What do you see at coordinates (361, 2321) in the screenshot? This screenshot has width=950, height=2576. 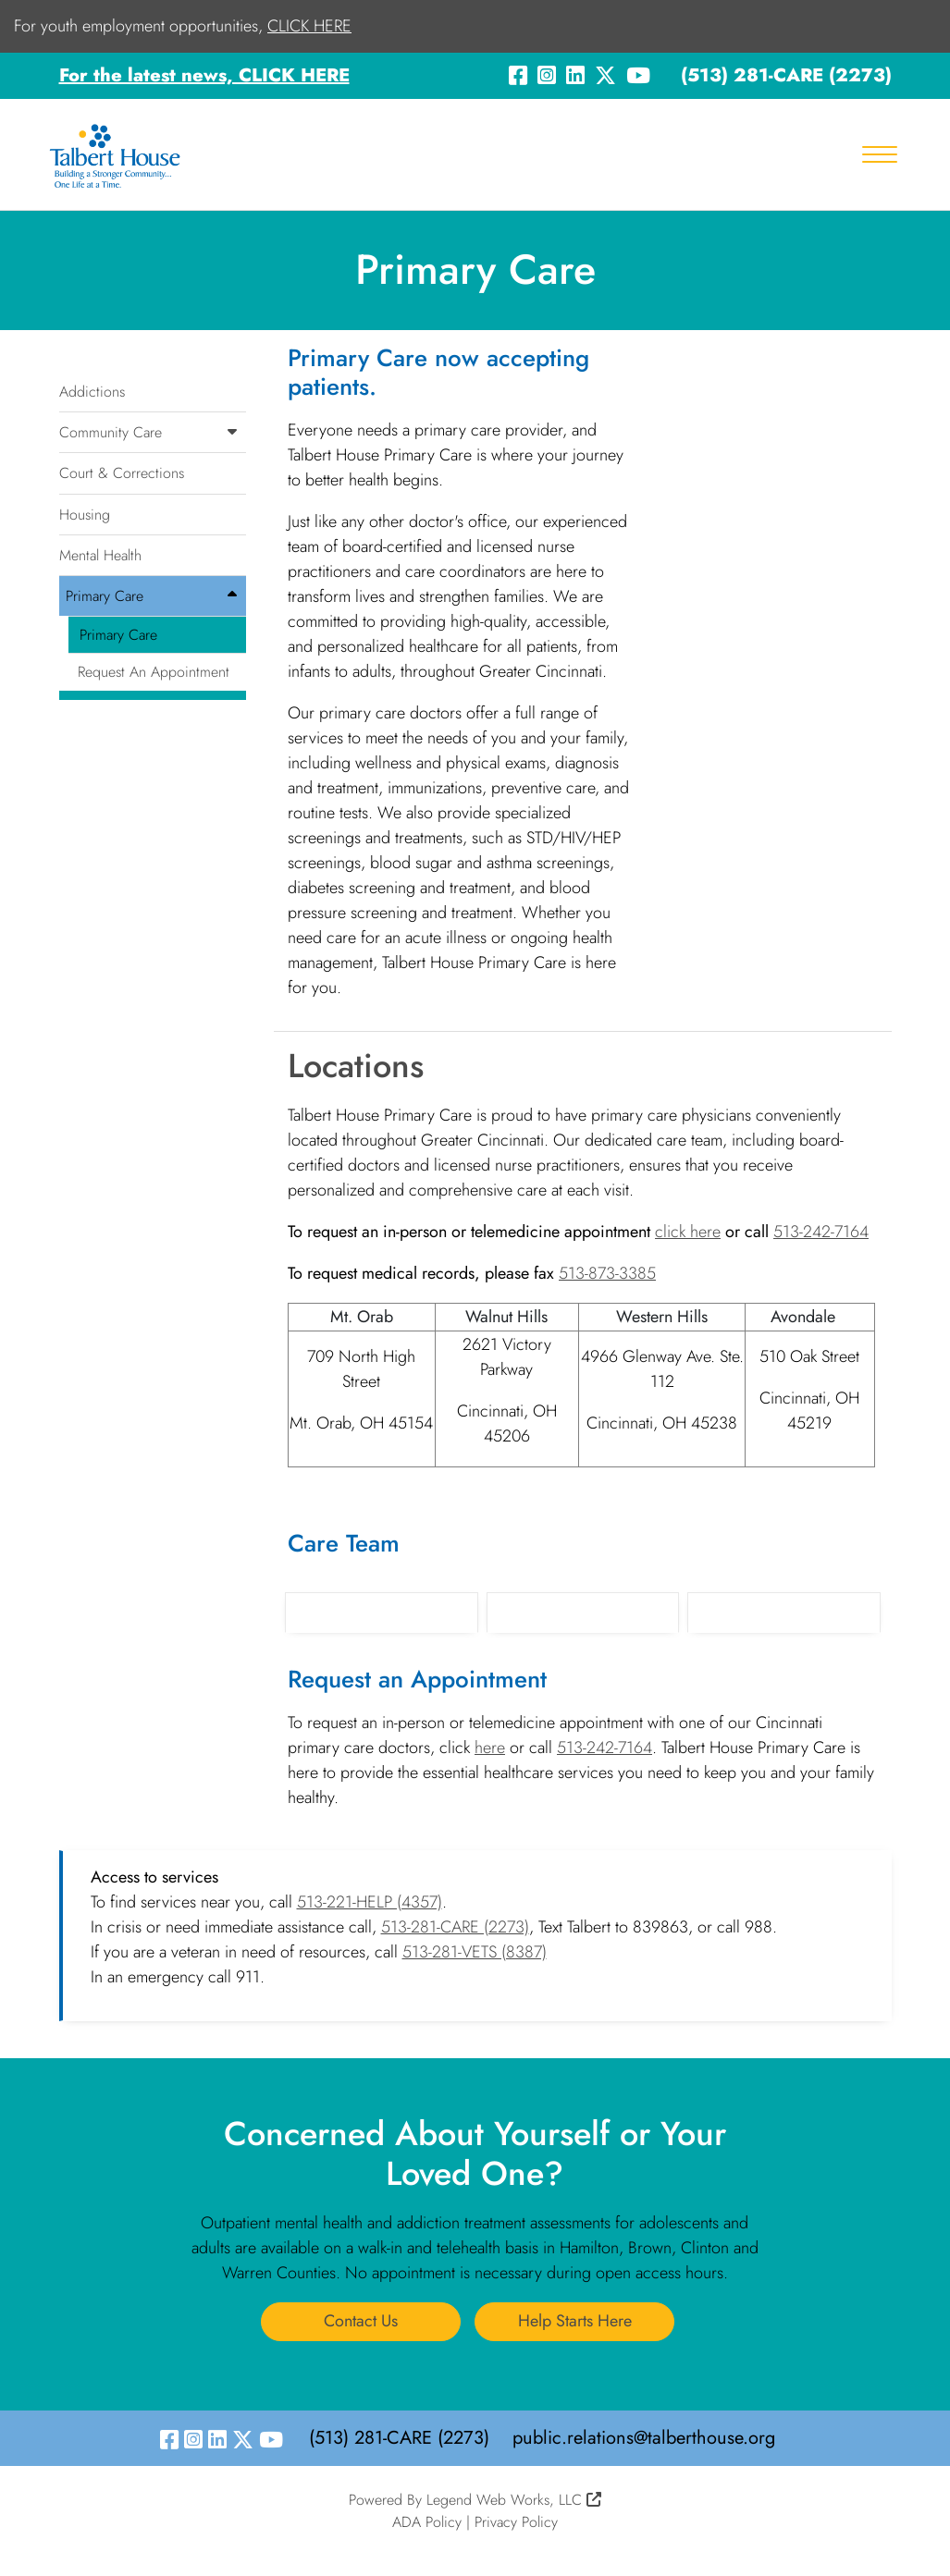 I see `Contact Us` at bounding box center [361, 2321].